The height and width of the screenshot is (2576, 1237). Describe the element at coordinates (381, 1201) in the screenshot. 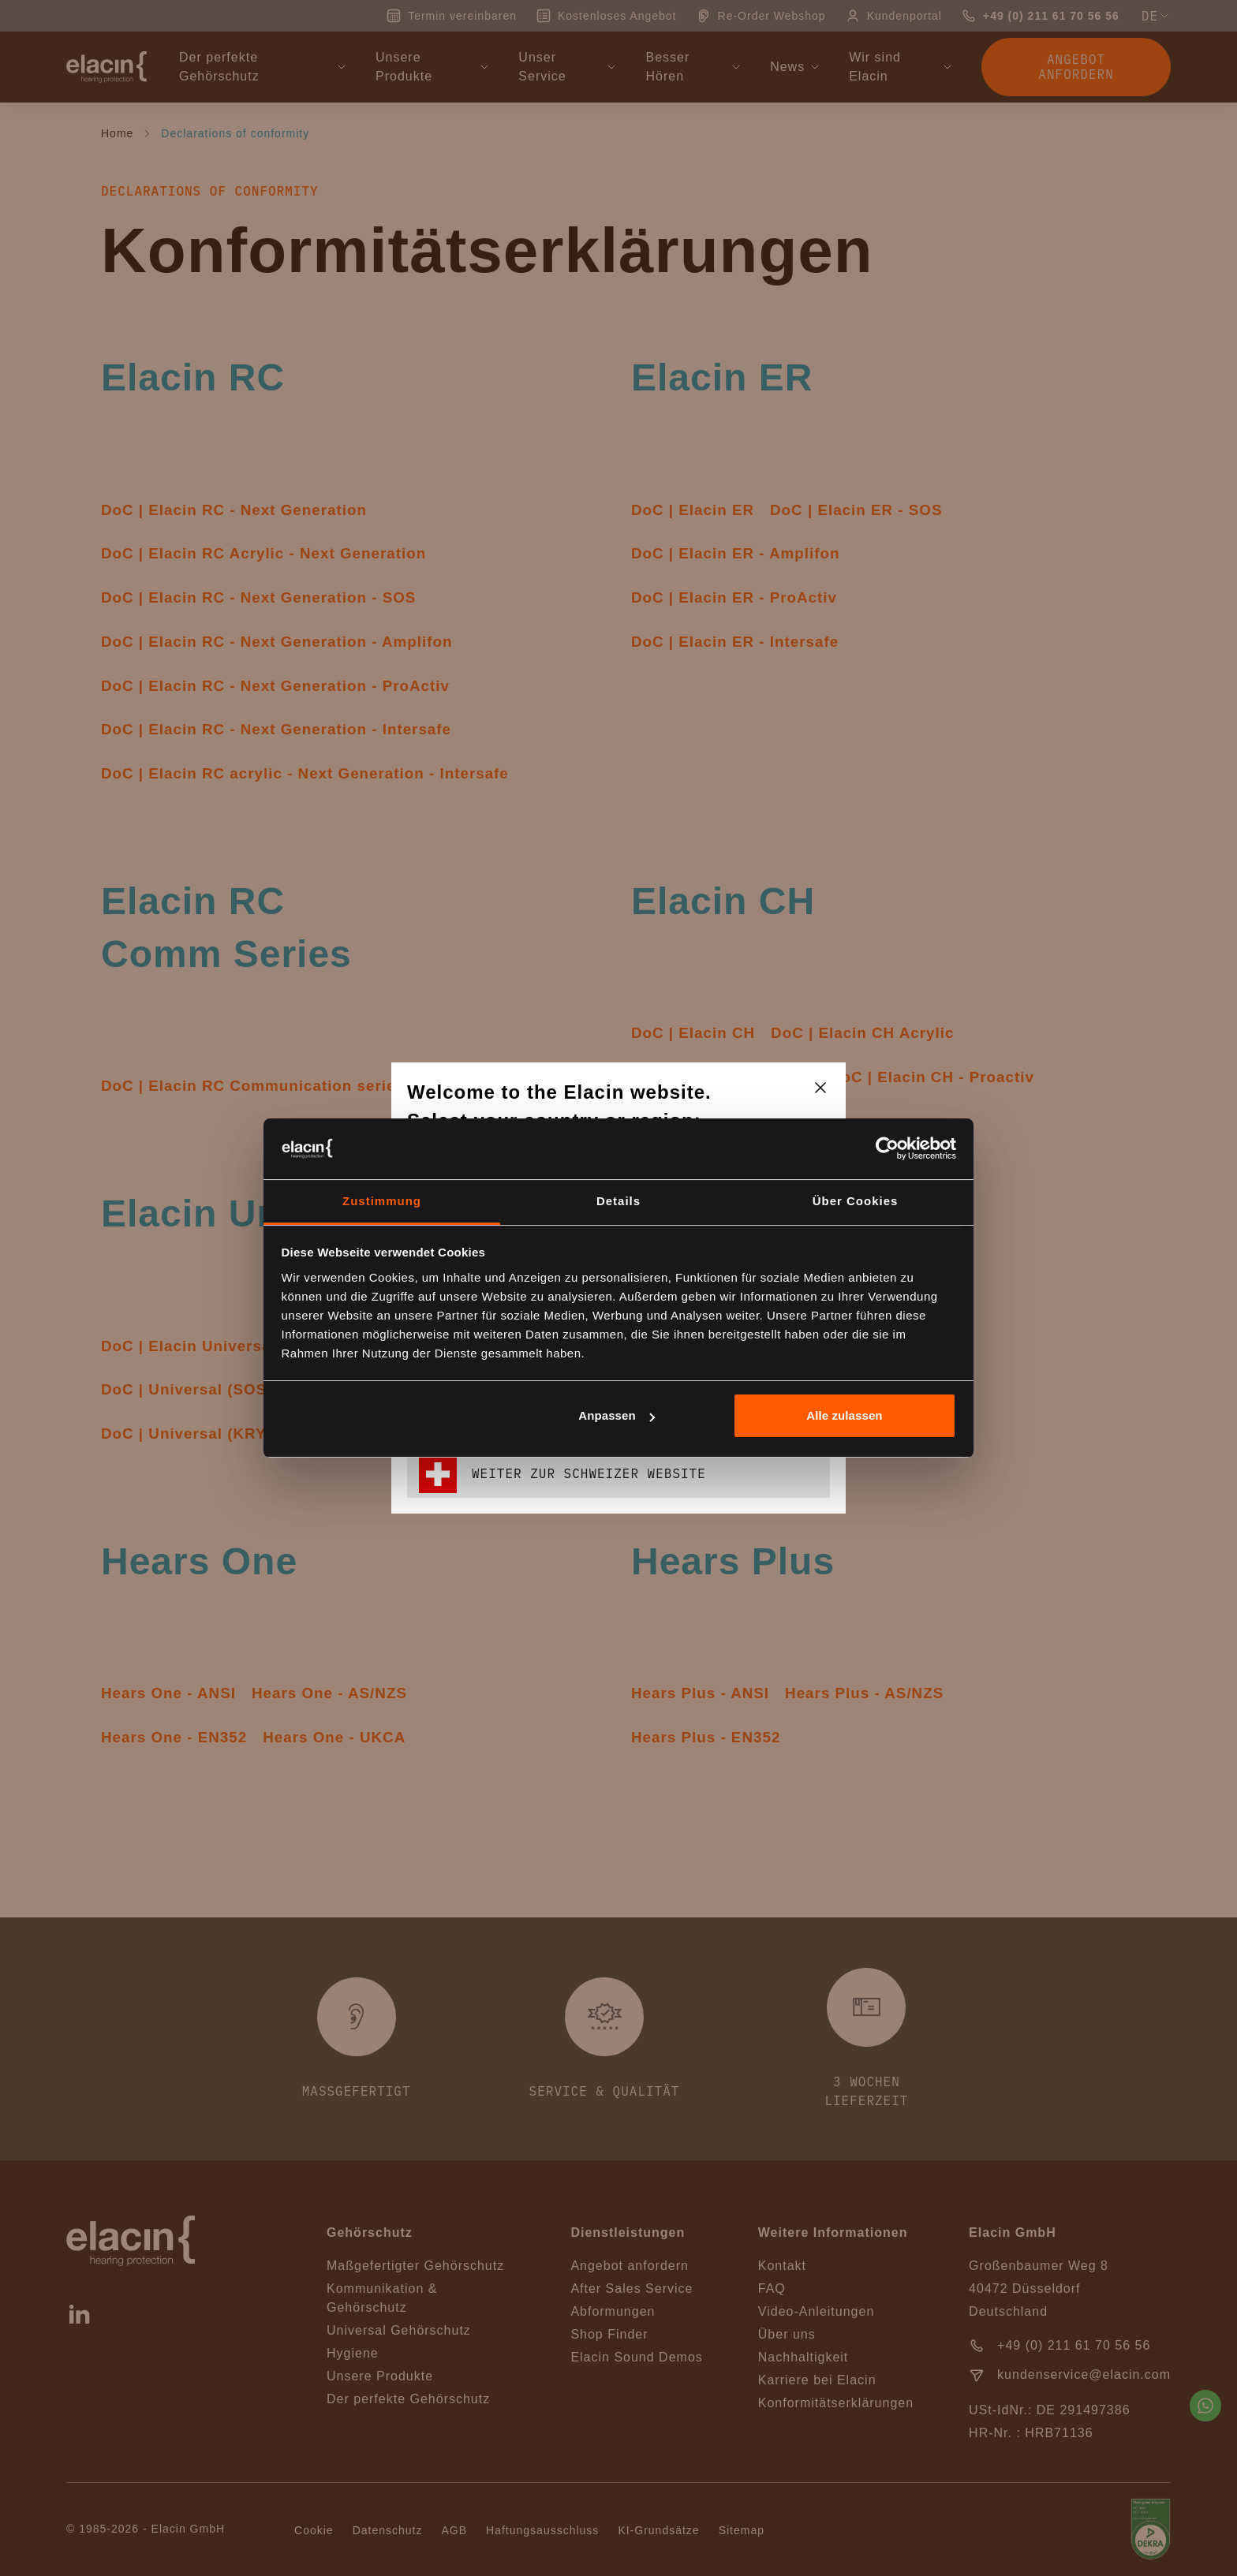

I see `Zustimmung [tab]` at that location.